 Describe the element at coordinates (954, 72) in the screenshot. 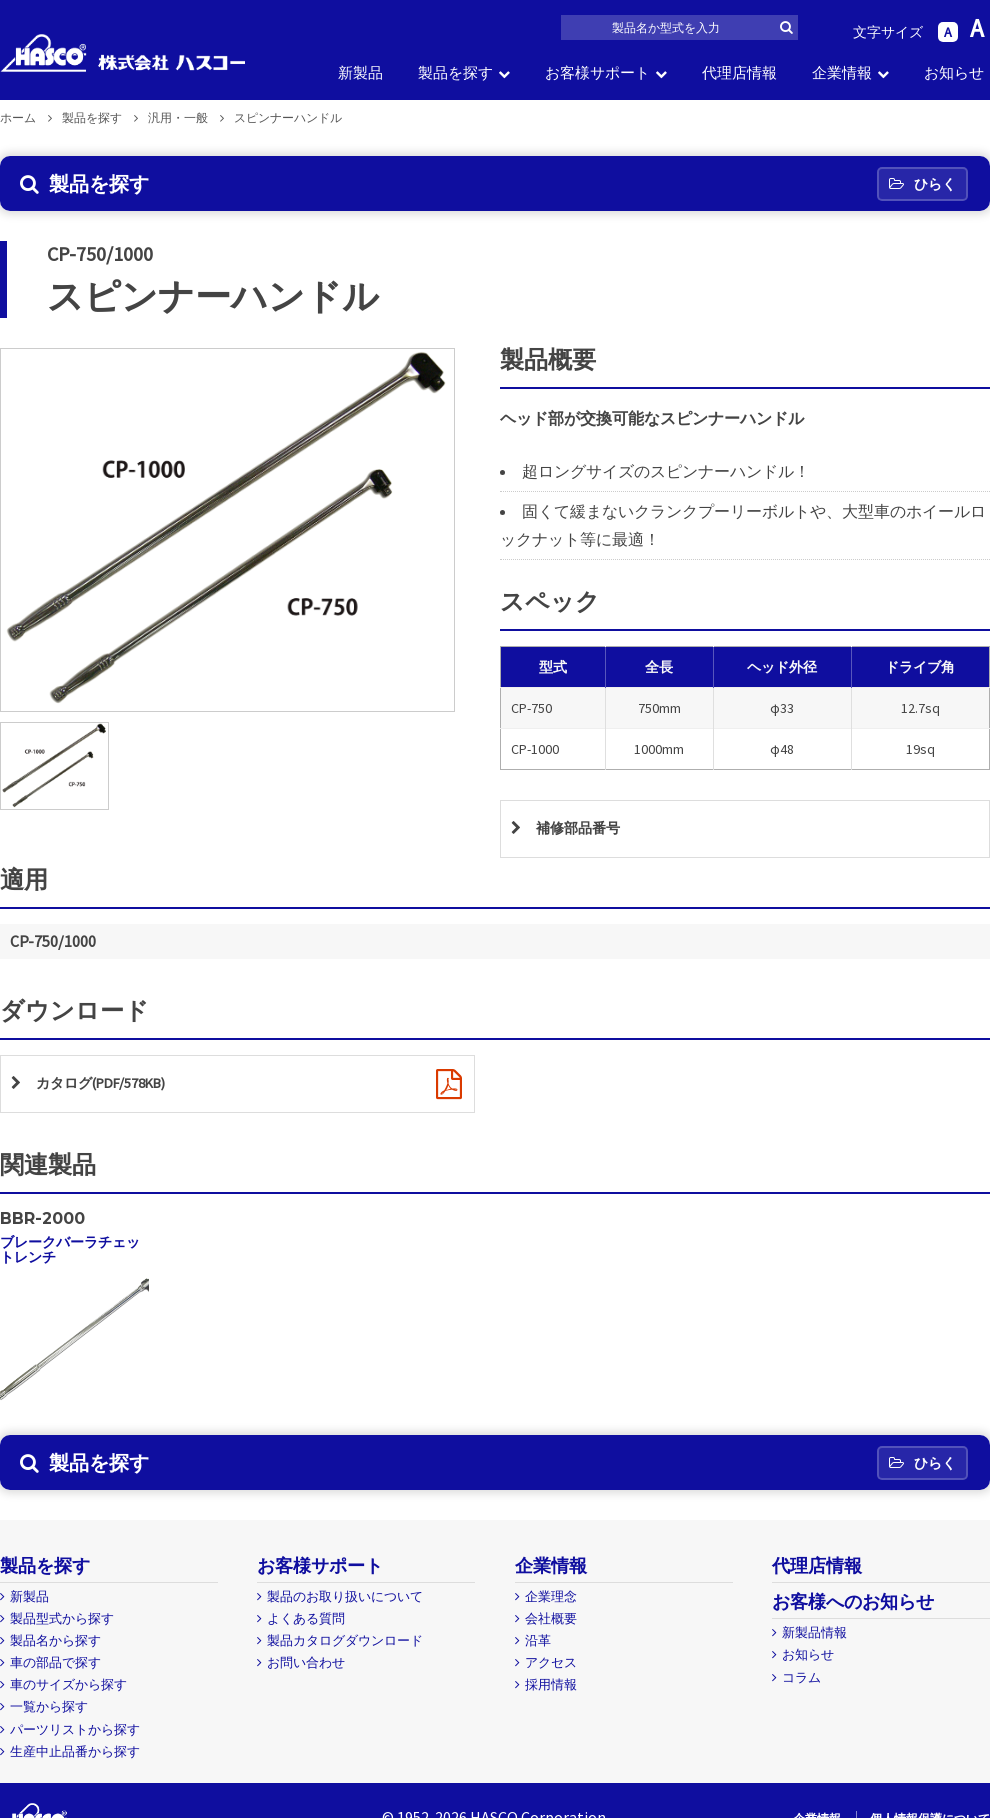

I see `お知らせ` at that location.